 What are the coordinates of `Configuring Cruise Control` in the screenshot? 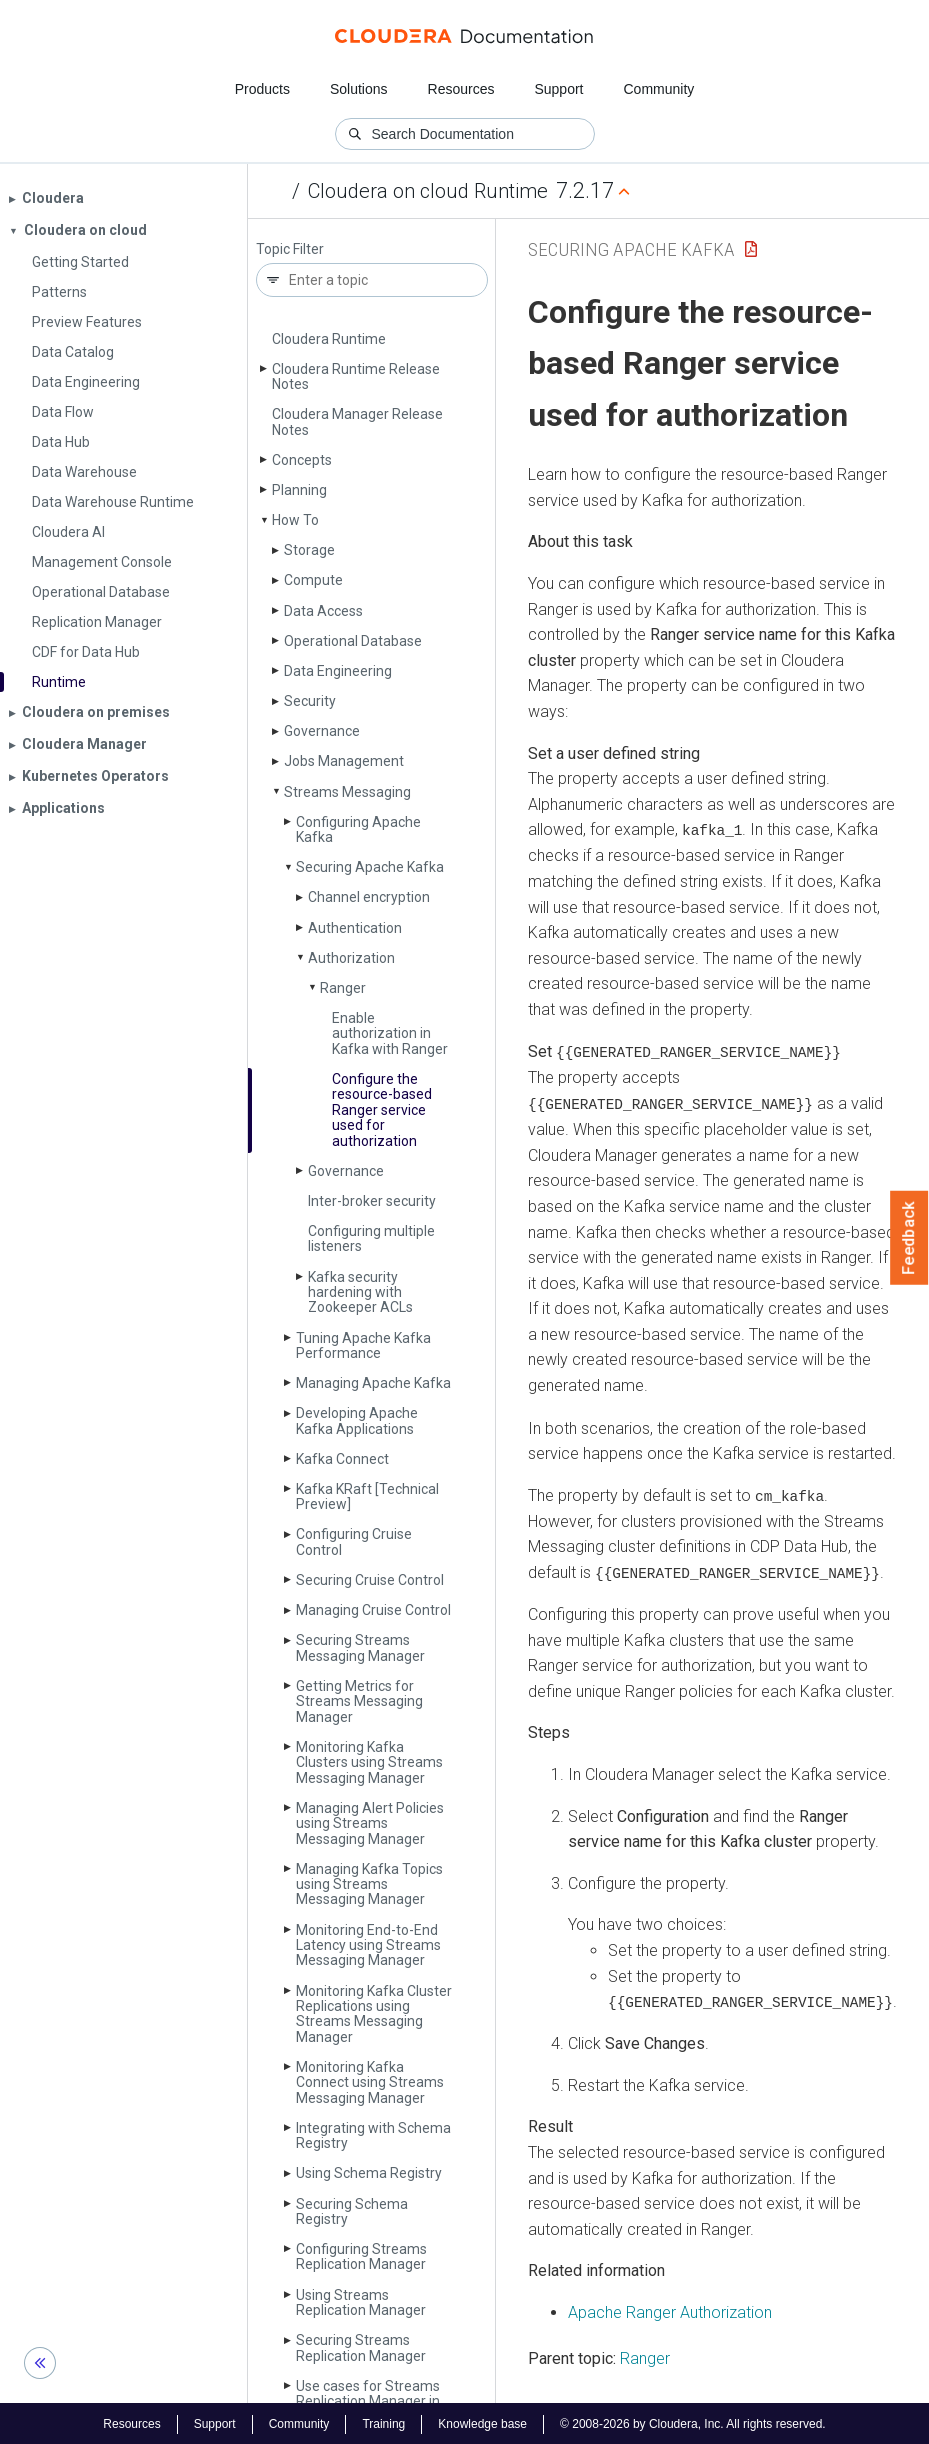 It's located at (354, 1541).